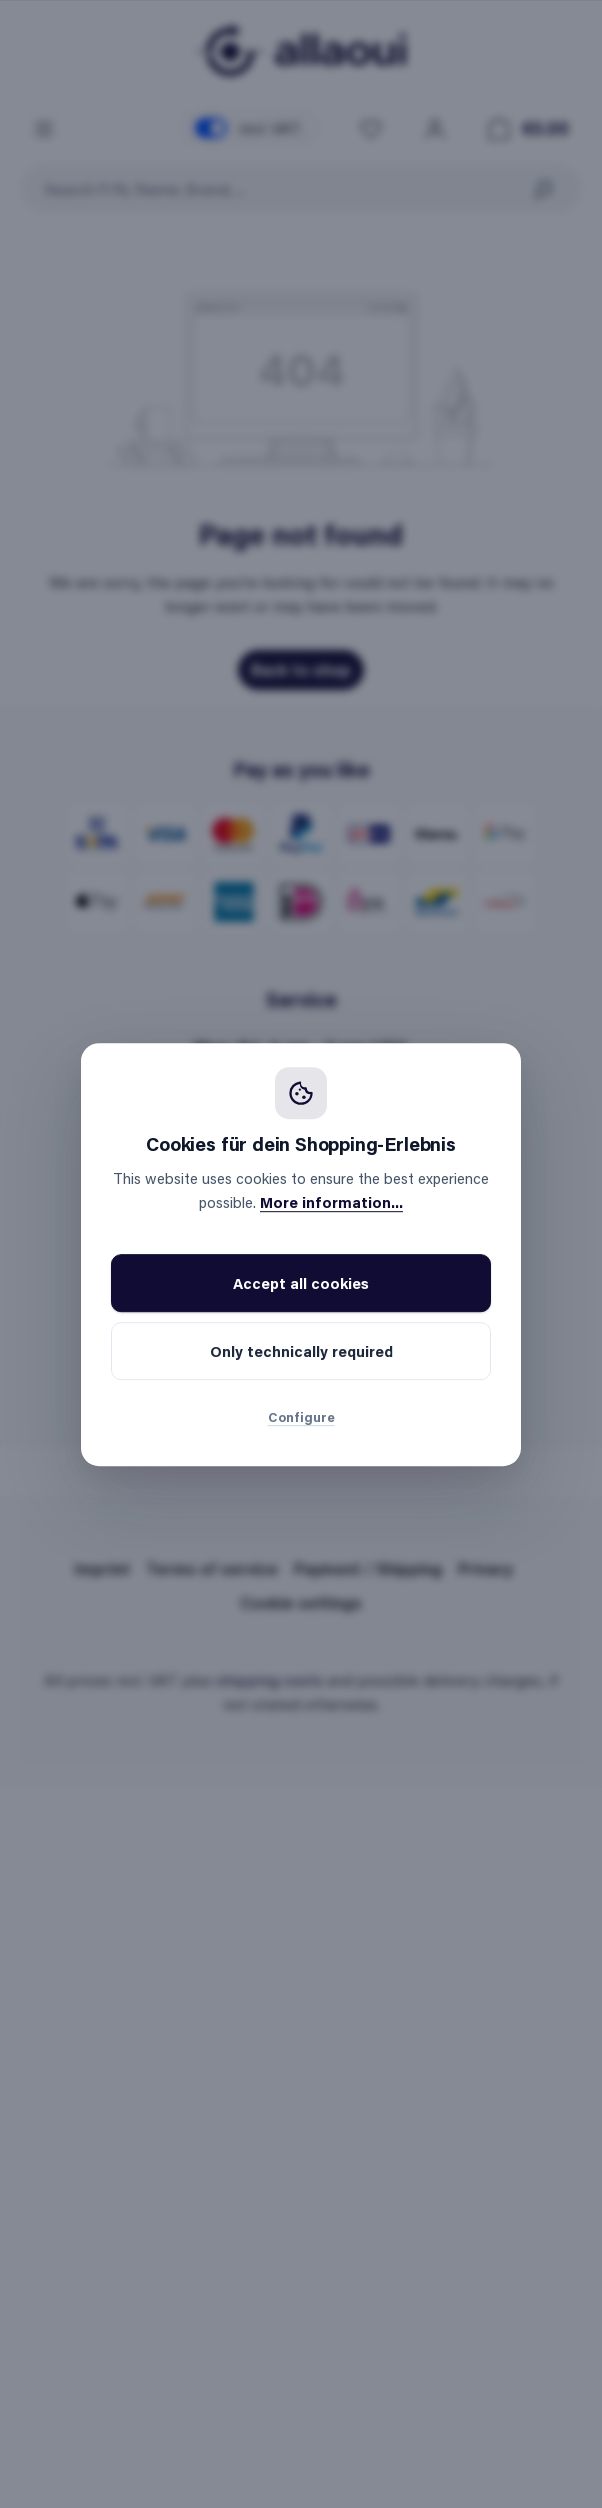  What do you see at coordinates (331, 1202) in the screenshot?
I see `More information...` at bounding box center [331, 1202].